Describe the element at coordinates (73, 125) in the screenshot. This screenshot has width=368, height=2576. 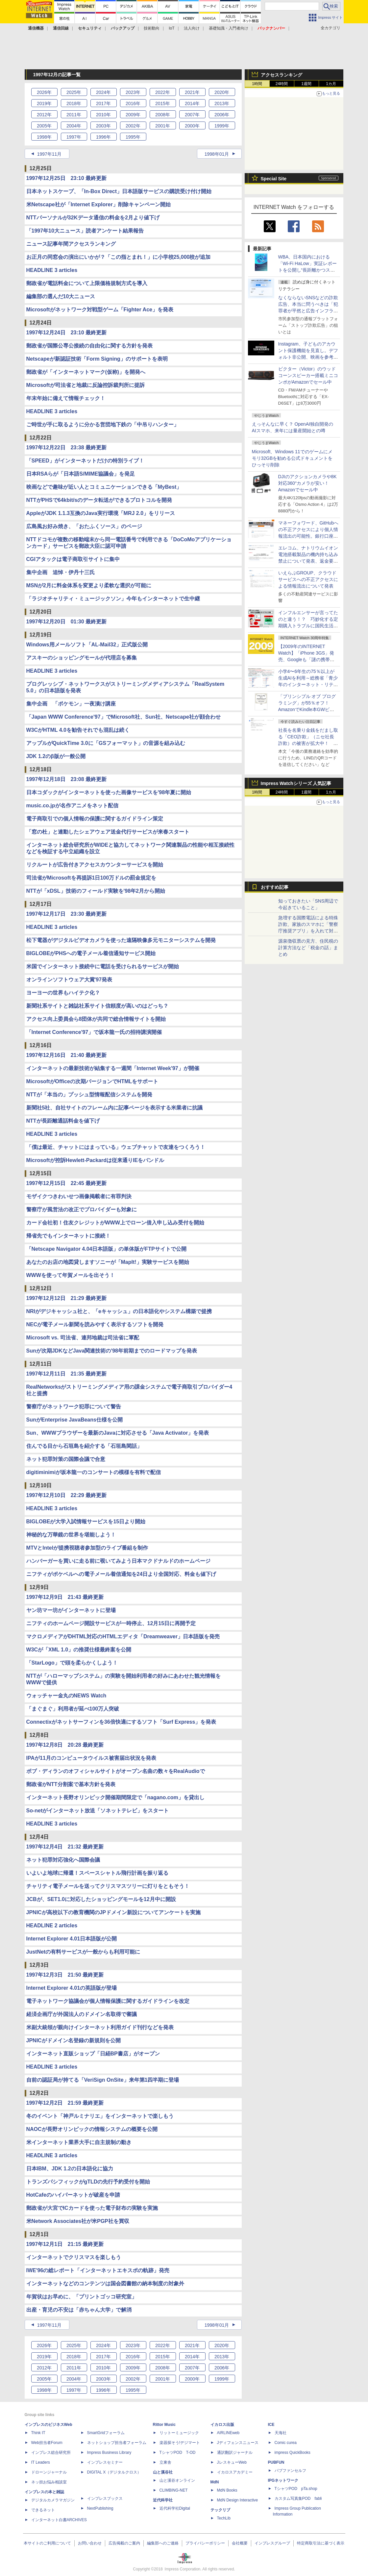
I see `2004` at that location.